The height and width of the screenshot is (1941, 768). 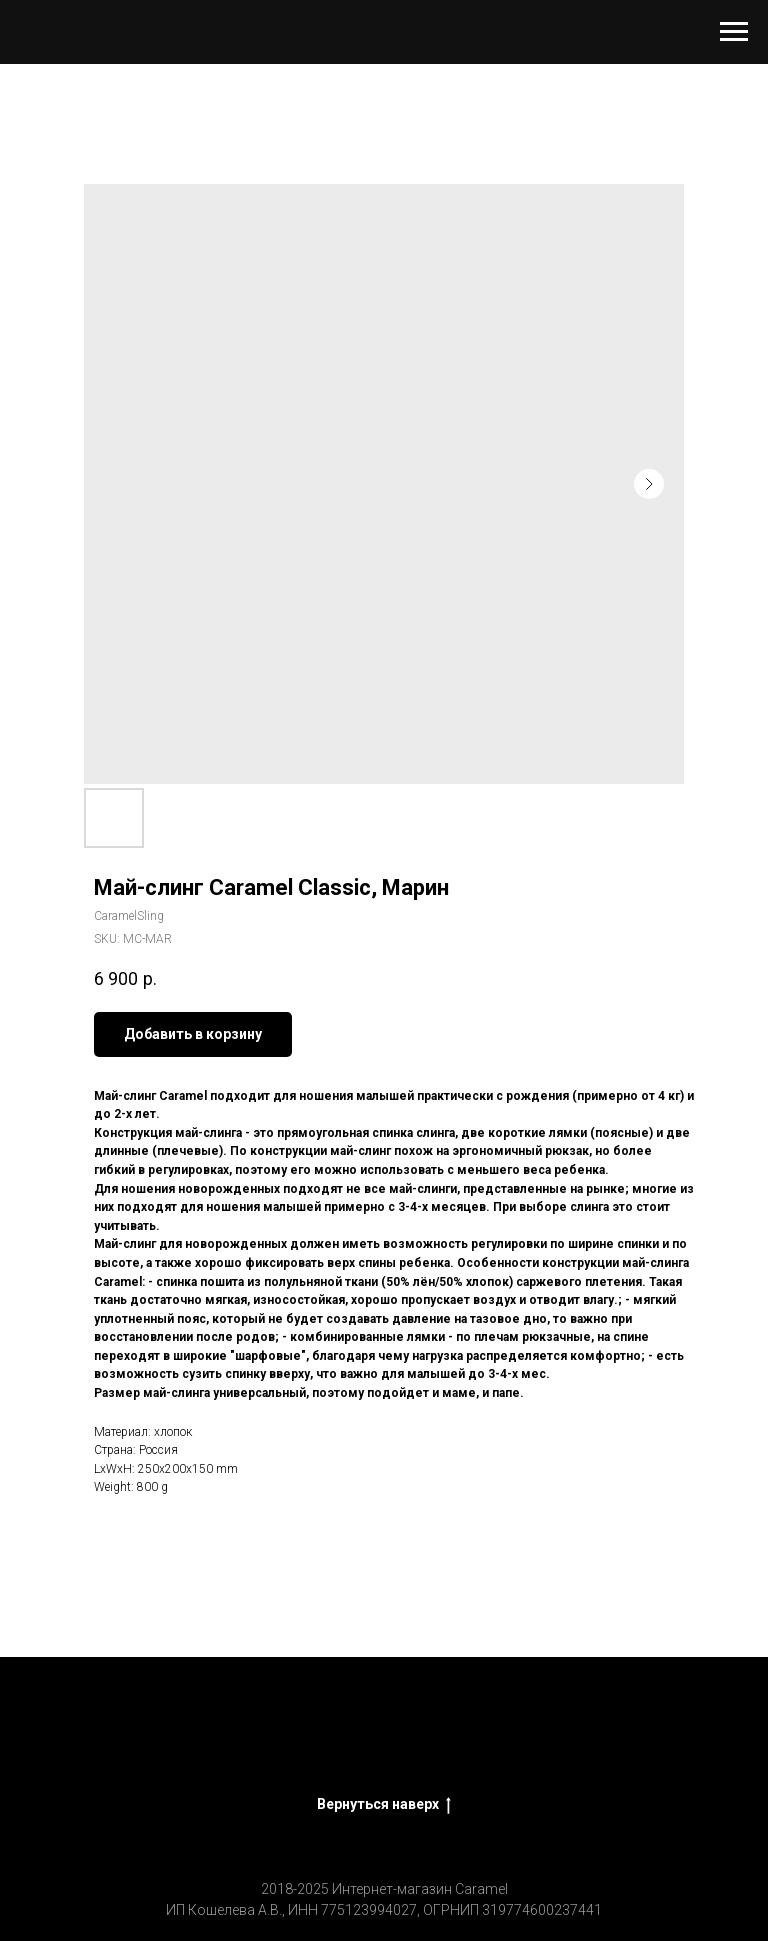 What do you see at coordinates (485, 1738) in the screenshot?
I see `Оплата, доставка` at bounding box center [485, 1738].